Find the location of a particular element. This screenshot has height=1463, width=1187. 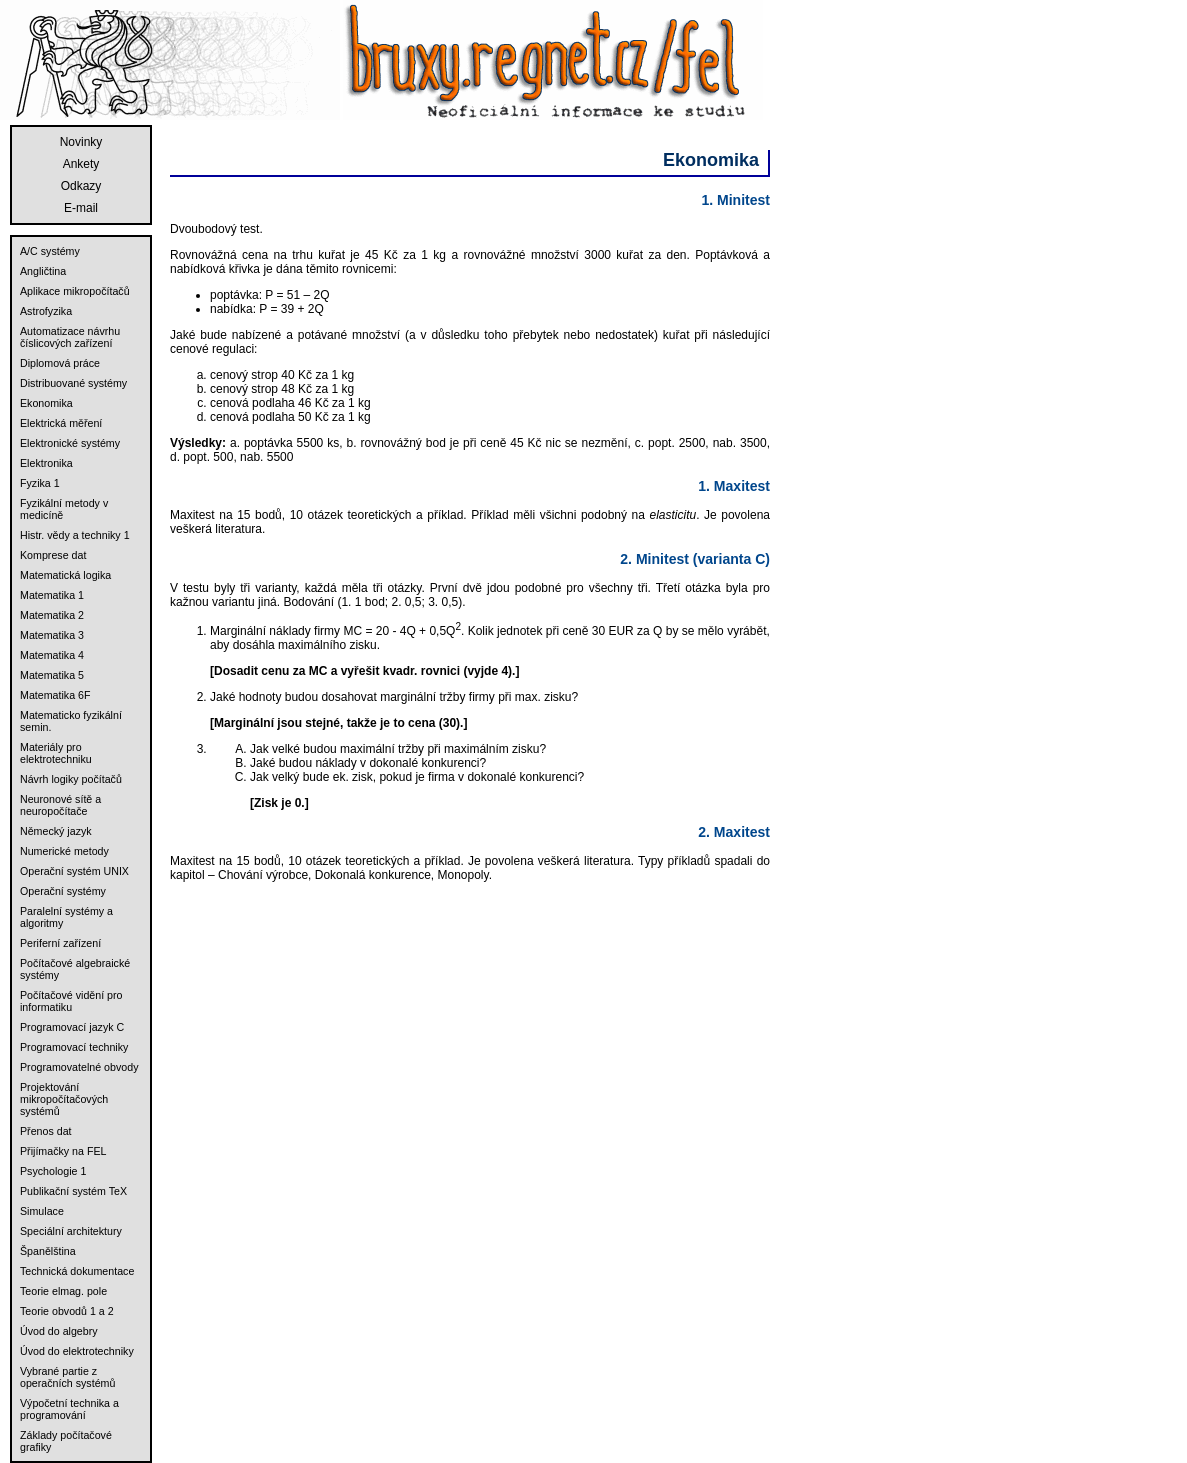

Přijímačky na FEL is located at coordinates (63, 1151).